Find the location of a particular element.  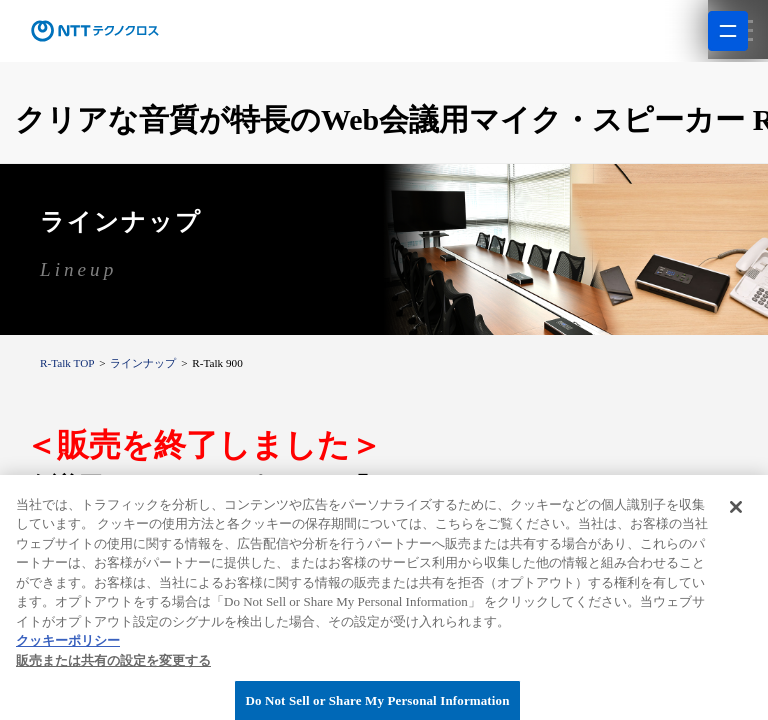

ラインナップ is located at coordinates (143, 363).